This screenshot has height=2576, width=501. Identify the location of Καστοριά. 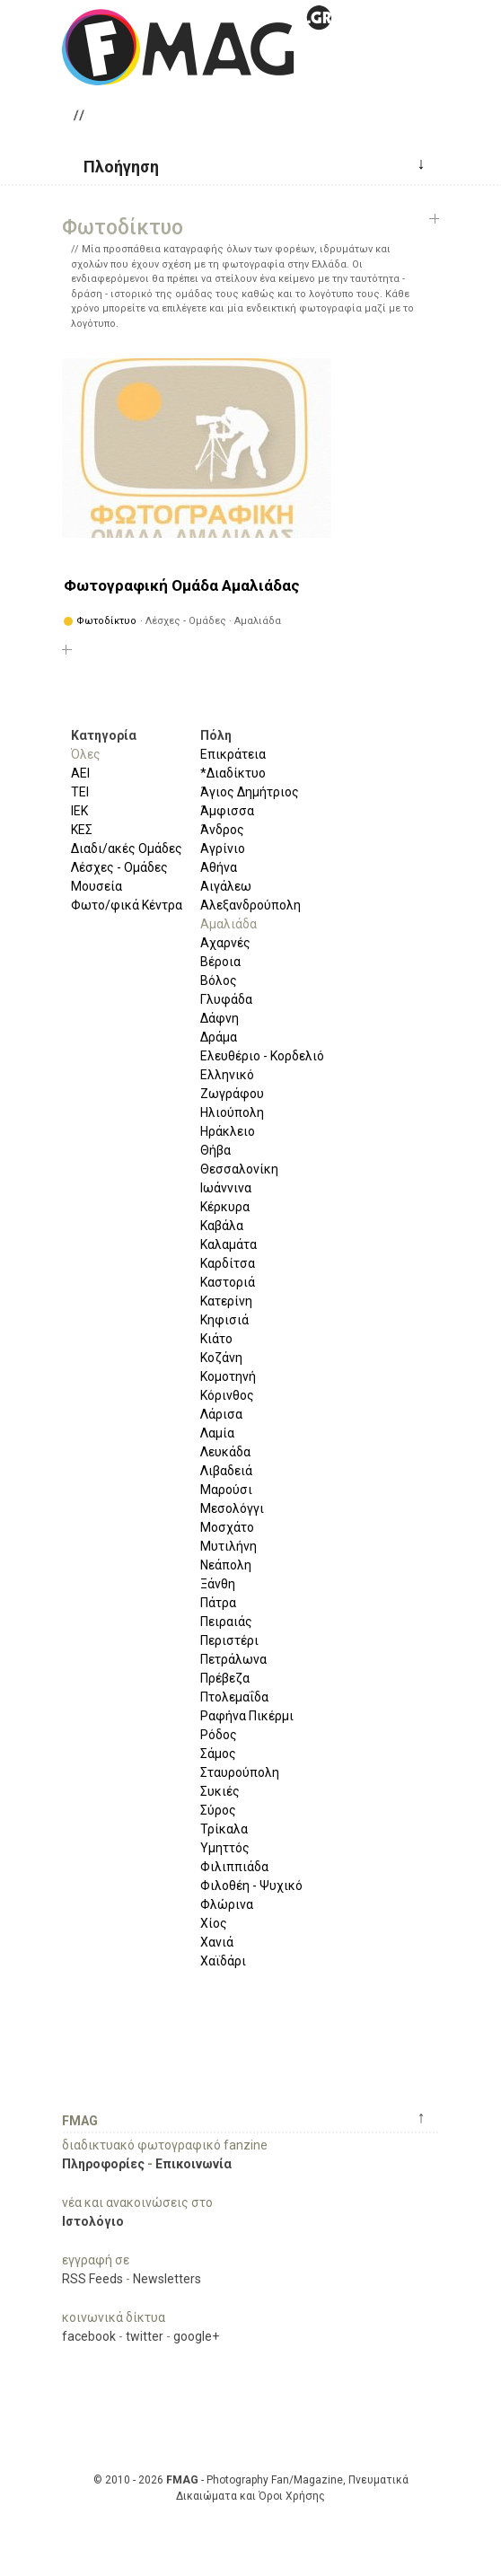
(227, 1282).